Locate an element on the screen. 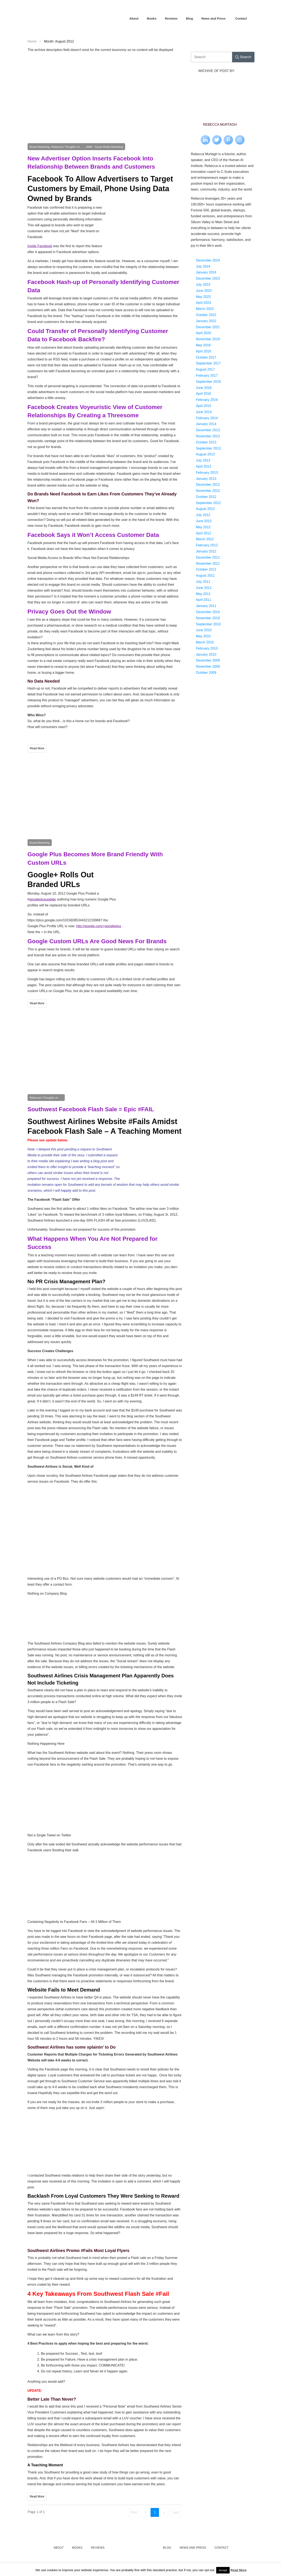 This screenshot has height=2576, width=282. September 2010 is located at coordinates (208, 624).